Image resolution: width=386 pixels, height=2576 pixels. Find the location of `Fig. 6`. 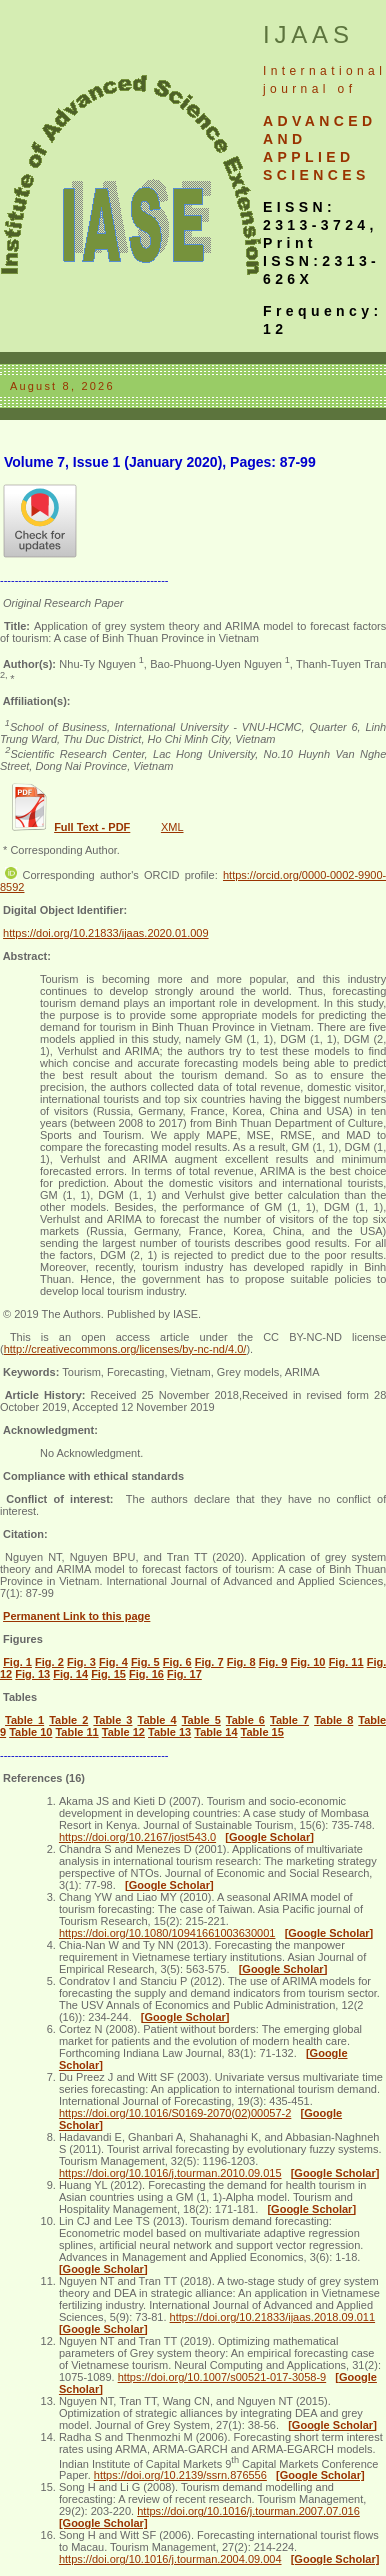

Fig. 6 is located at coordinates (177, 1662).